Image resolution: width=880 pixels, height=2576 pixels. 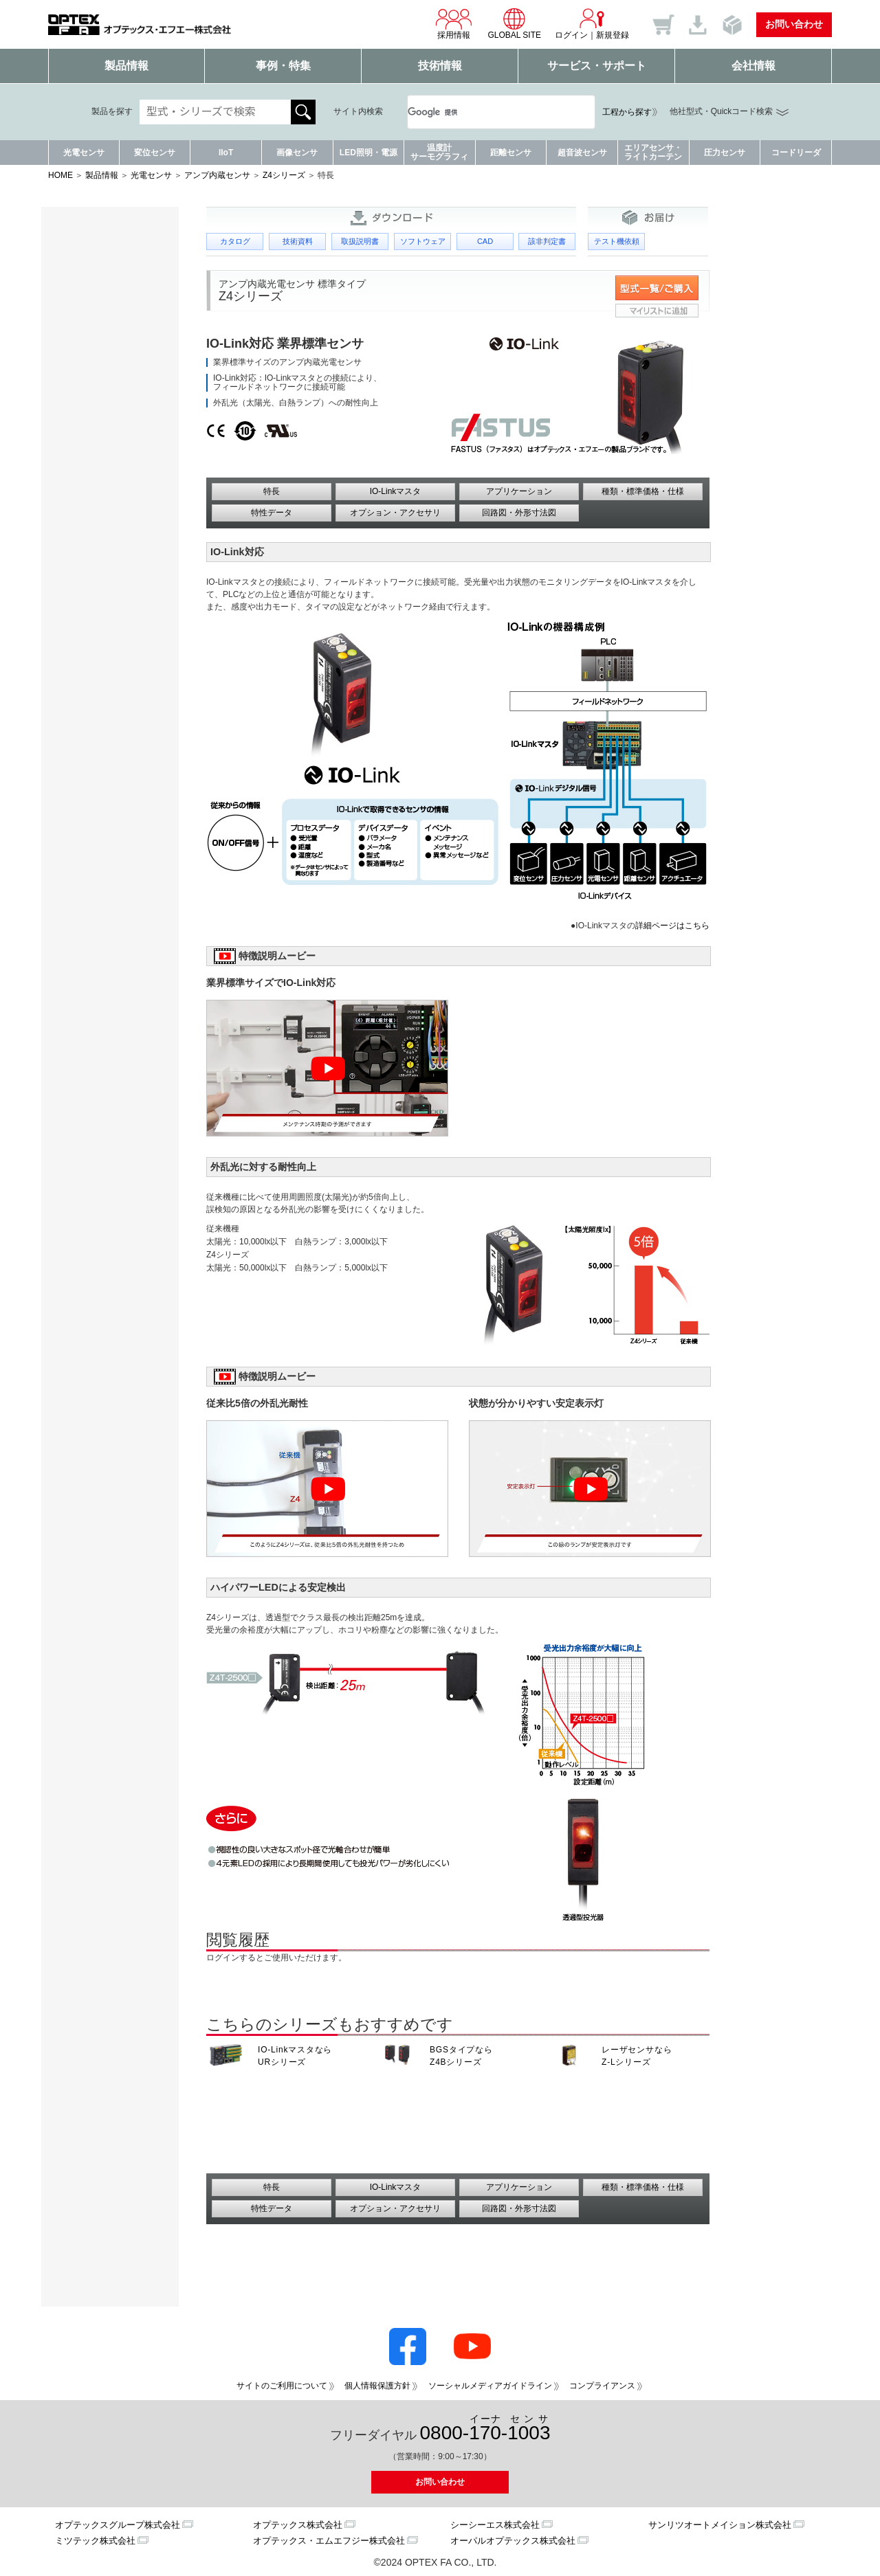 I want to click on 採用情報, so click(x=454, y=23).